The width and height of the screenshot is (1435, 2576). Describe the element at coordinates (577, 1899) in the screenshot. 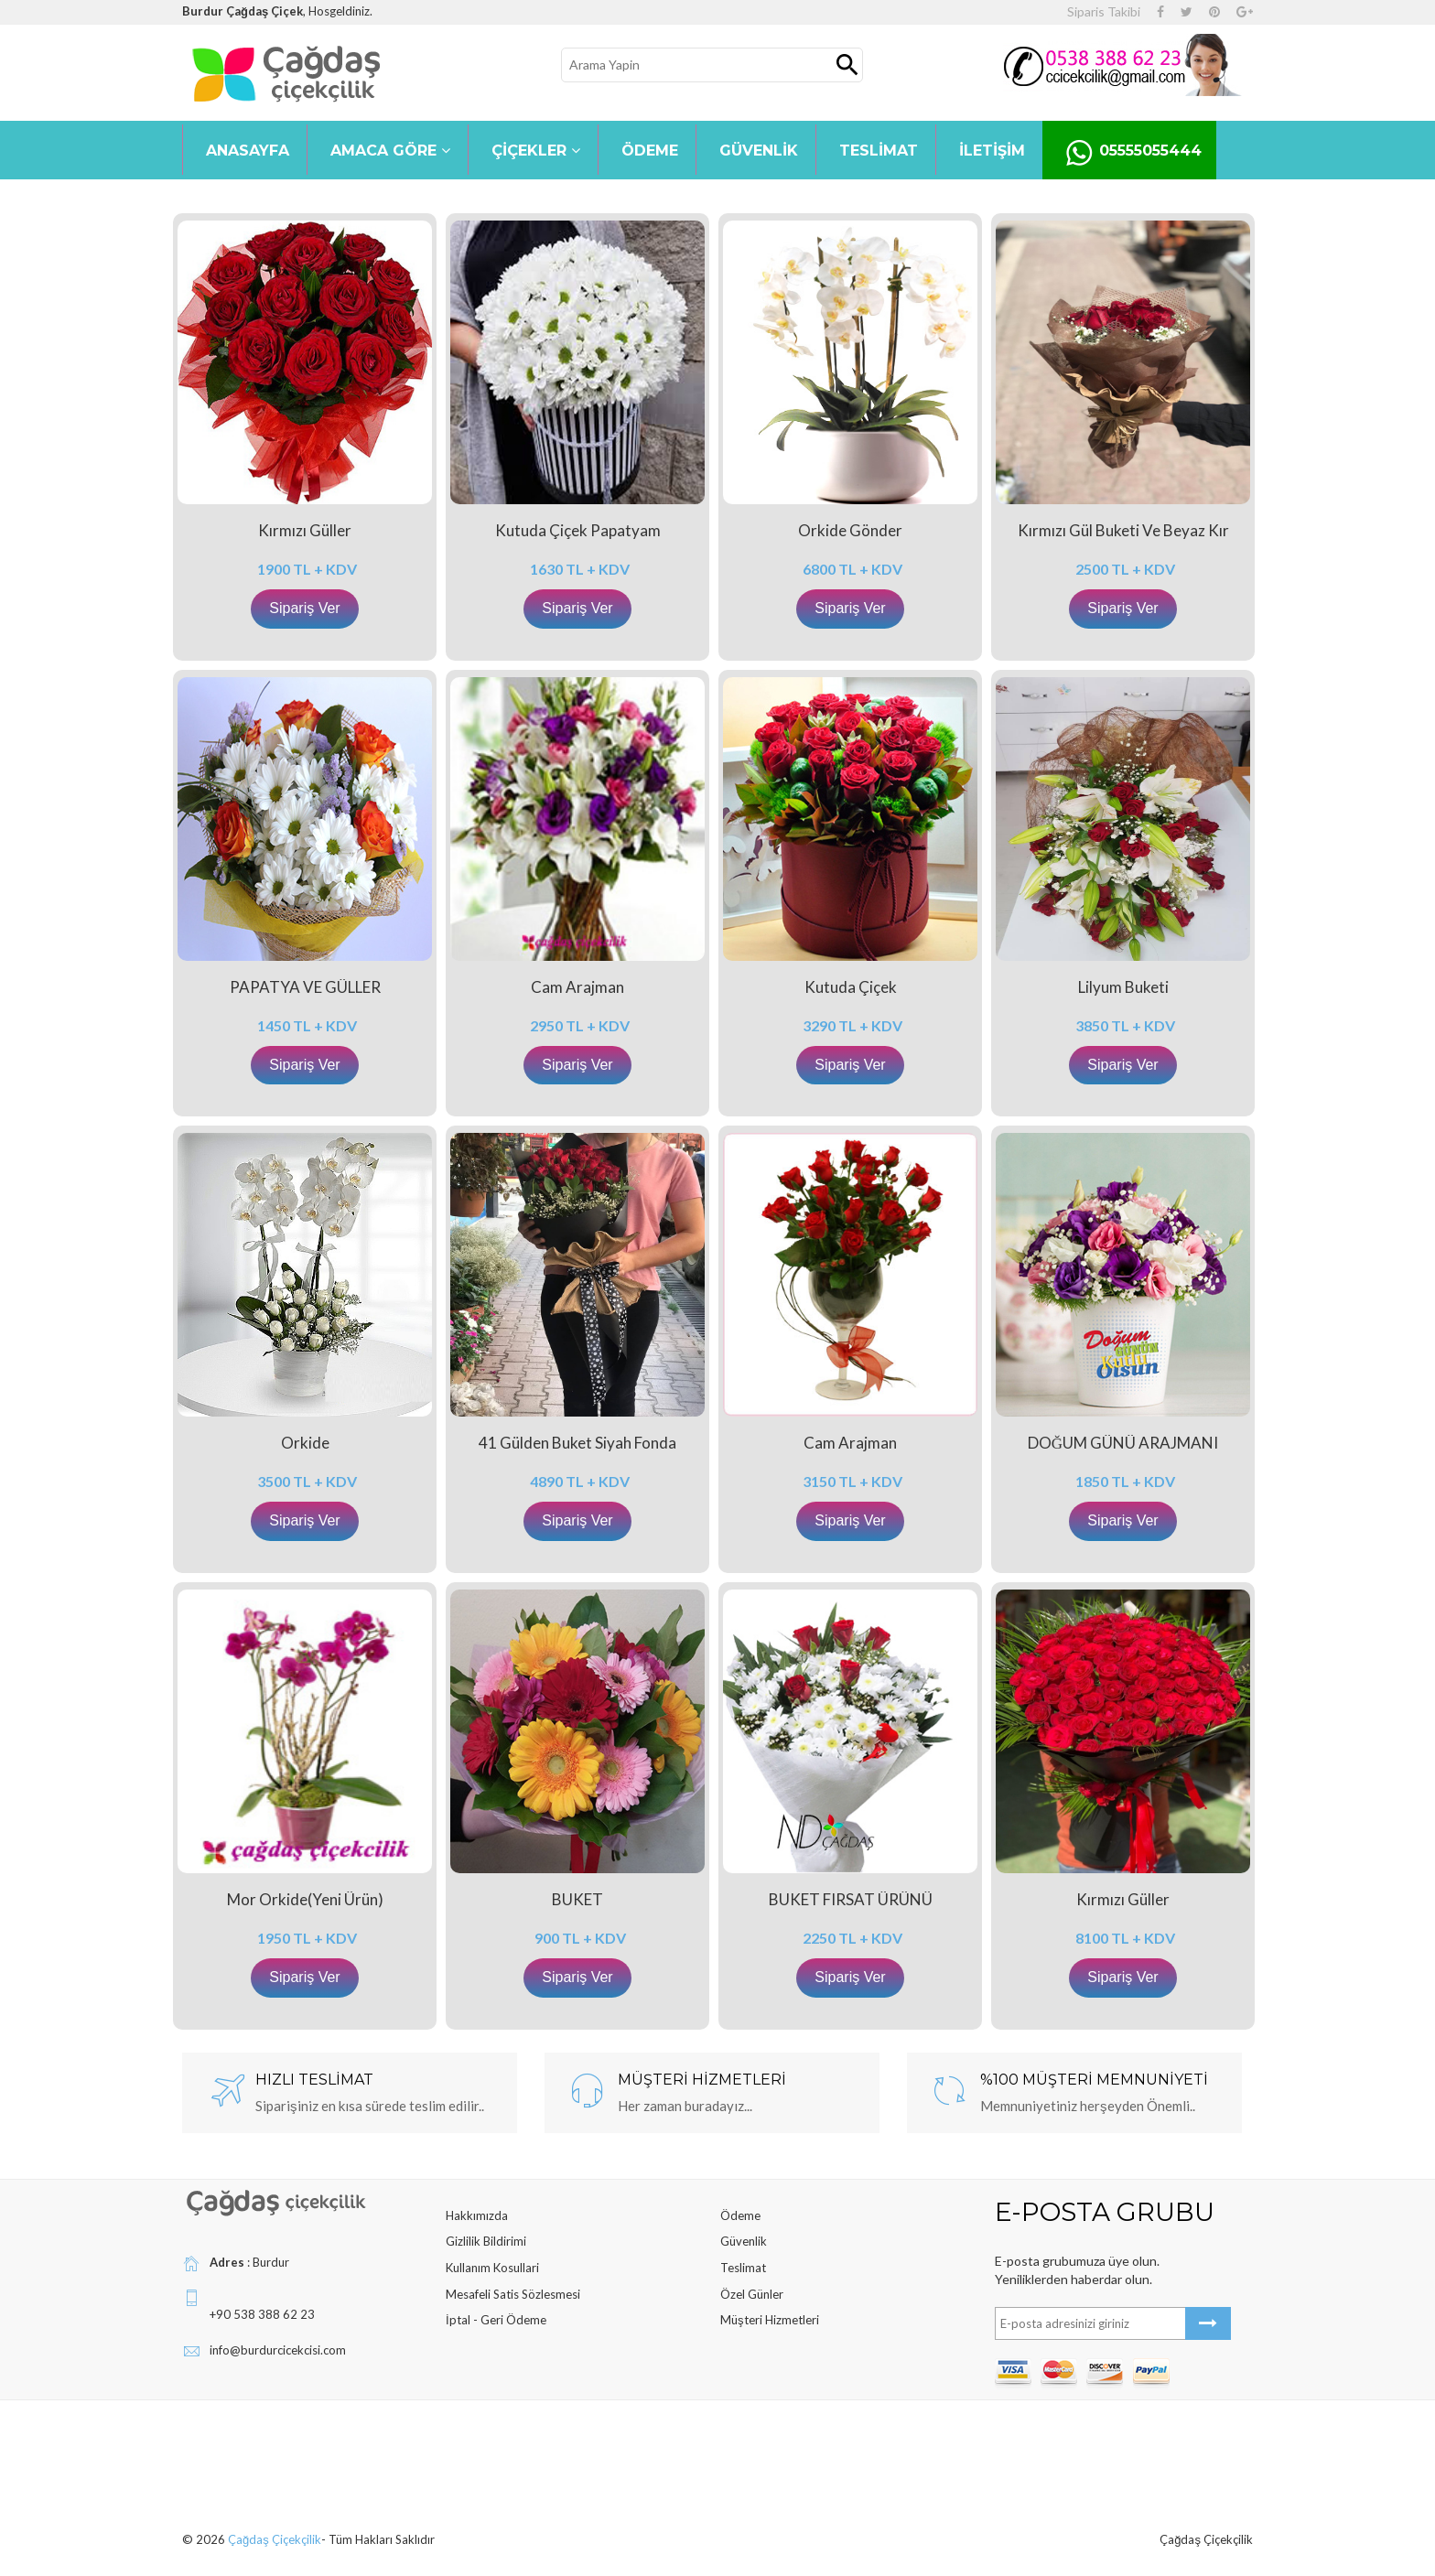

I see `BUKET` at that location.